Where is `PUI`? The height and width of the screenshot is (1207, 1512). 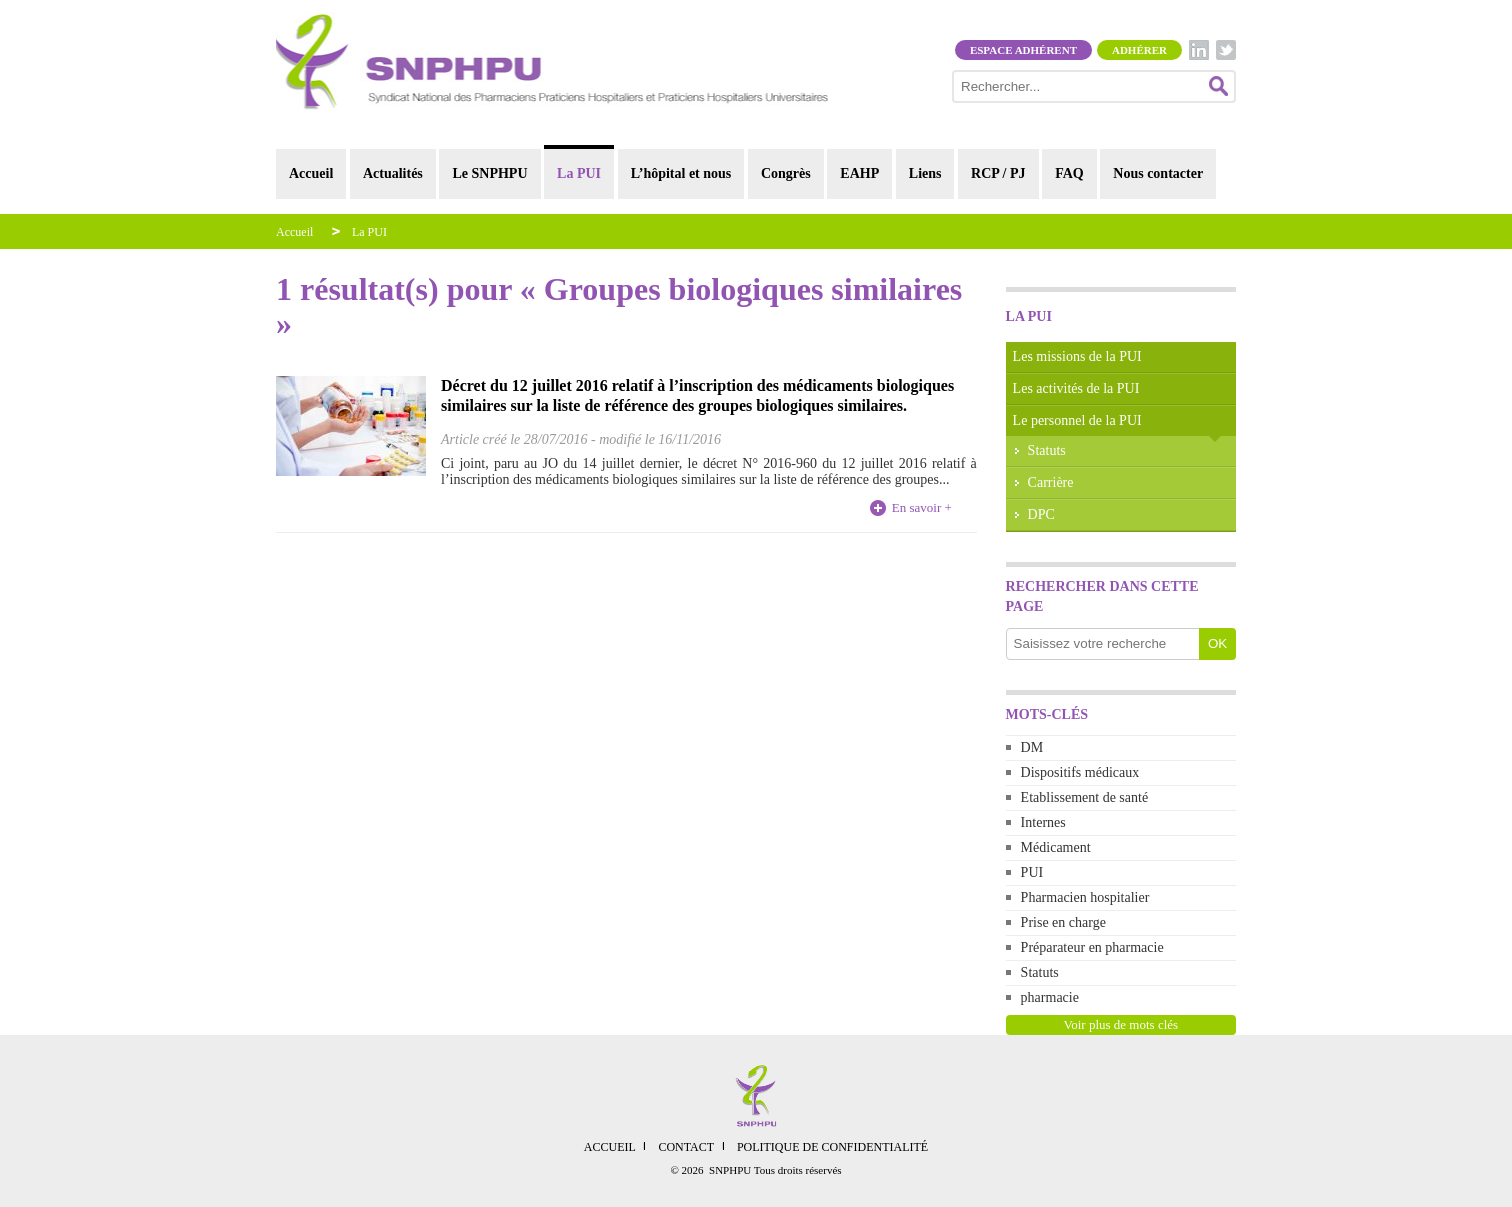 PUI is located at coordinates (1032, 872).